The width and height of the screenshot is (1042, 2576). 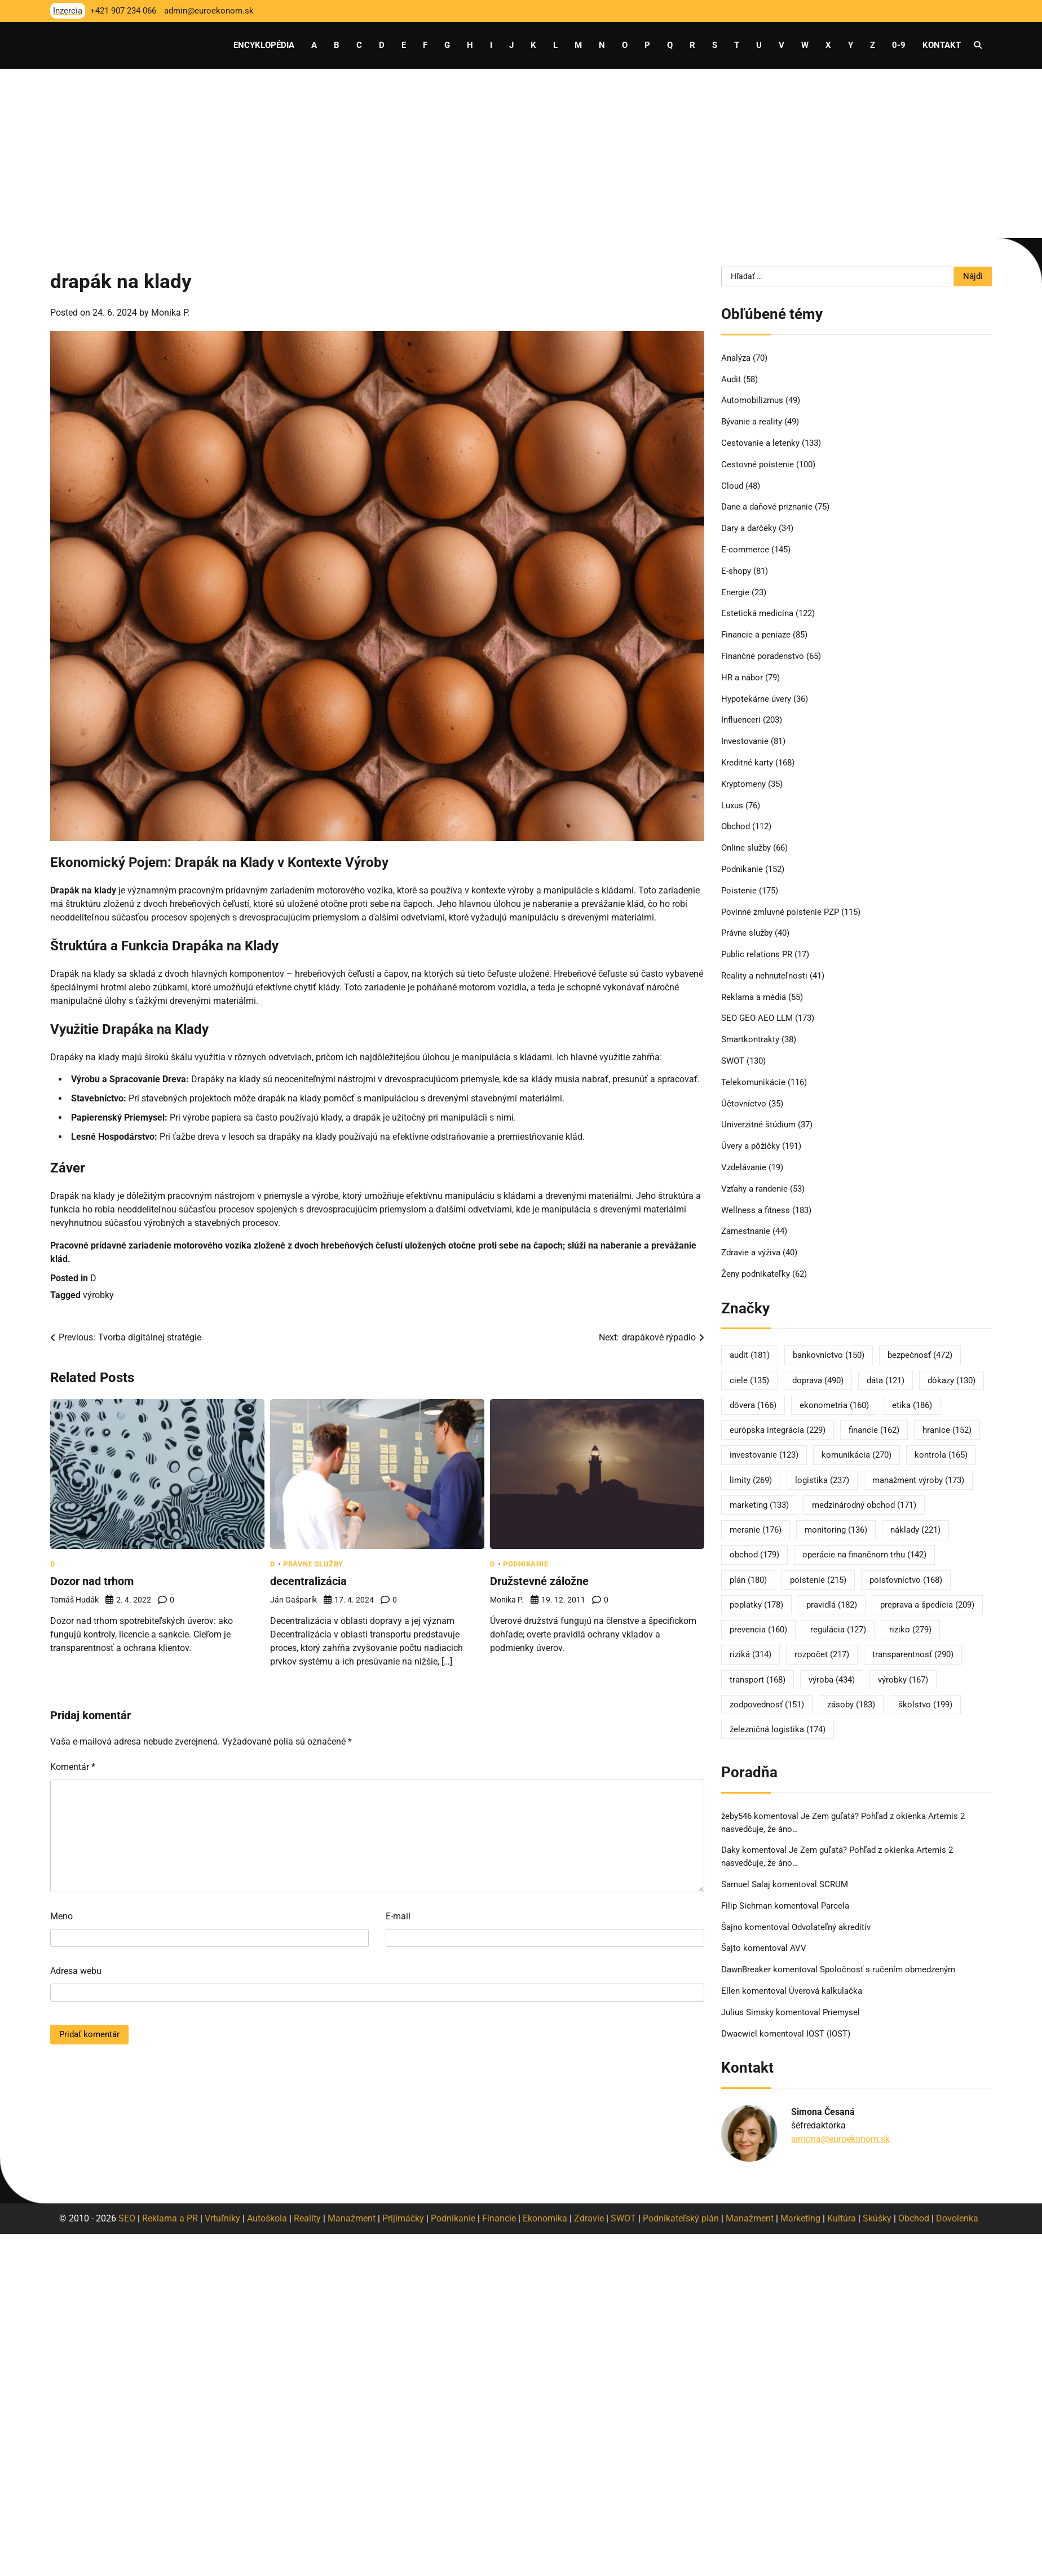 I want to click on zodpovednosť [zodpovednosť (151 položiek)], so click(x=767, y=1704).